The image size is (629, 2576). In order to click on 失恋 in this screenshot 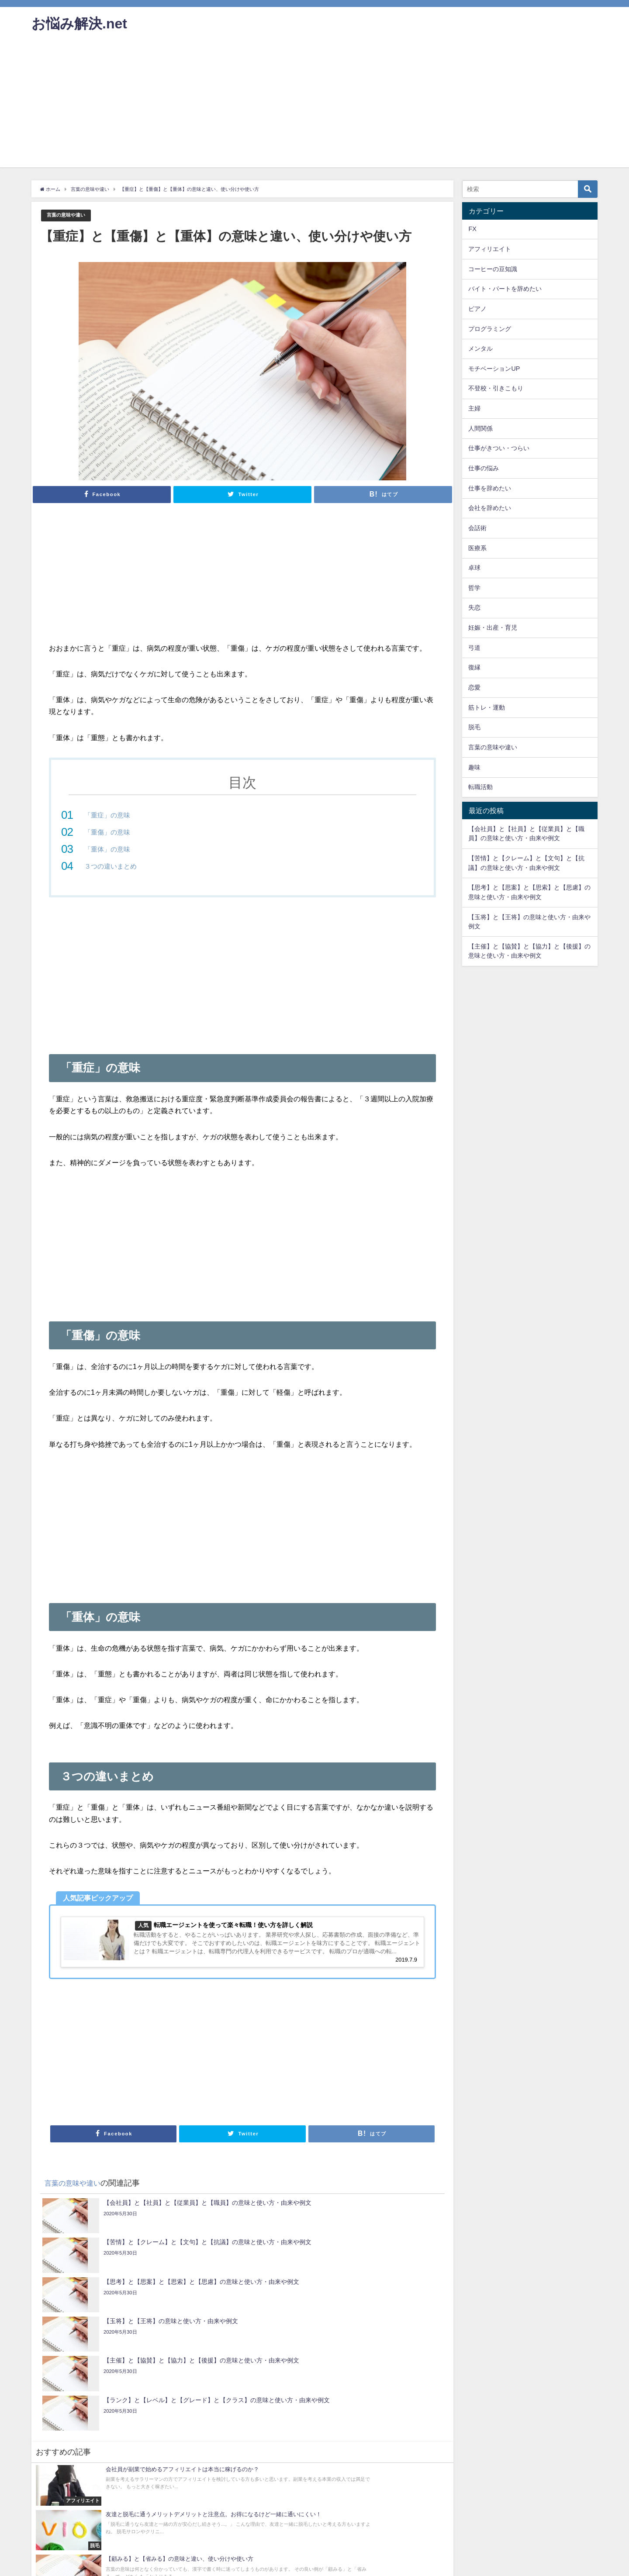, I will do `click(474, 607)`.